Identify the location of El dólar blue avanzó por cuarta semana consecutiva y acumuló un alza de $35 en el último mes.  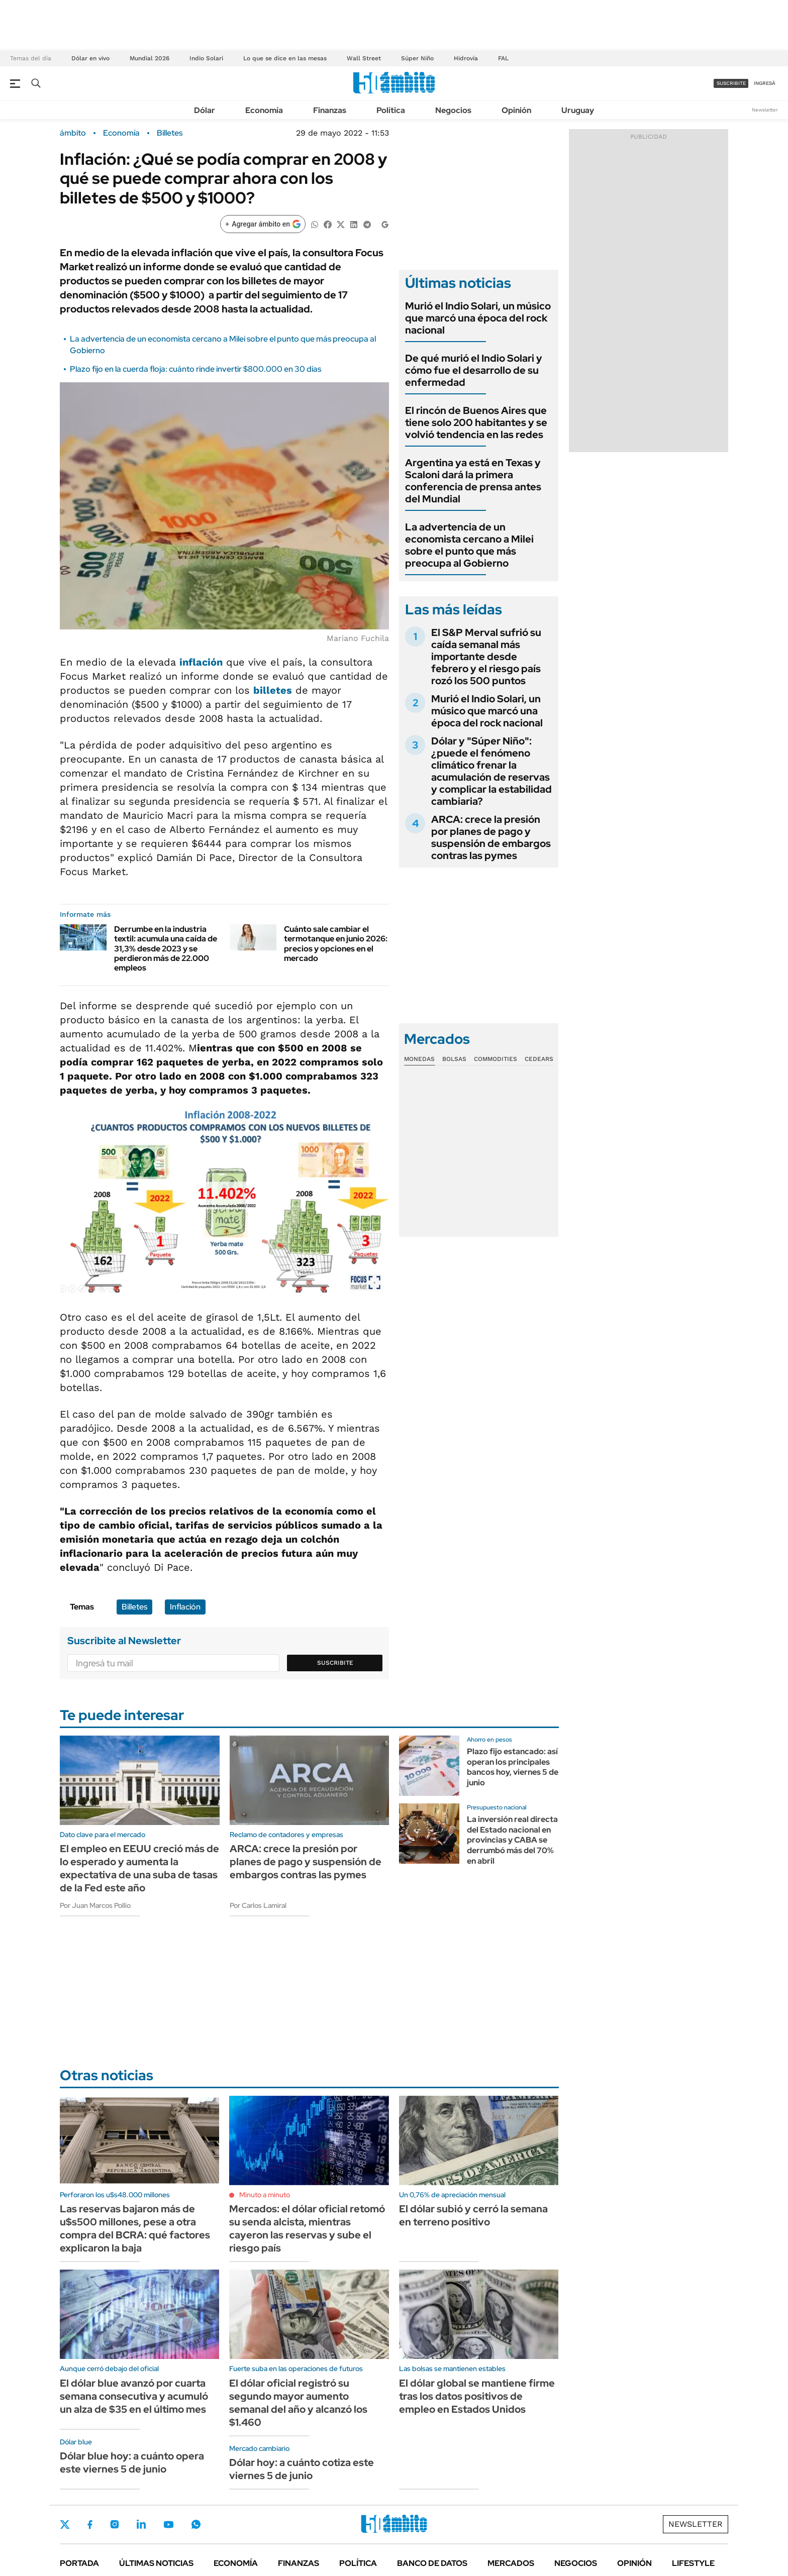
(134, 2396).